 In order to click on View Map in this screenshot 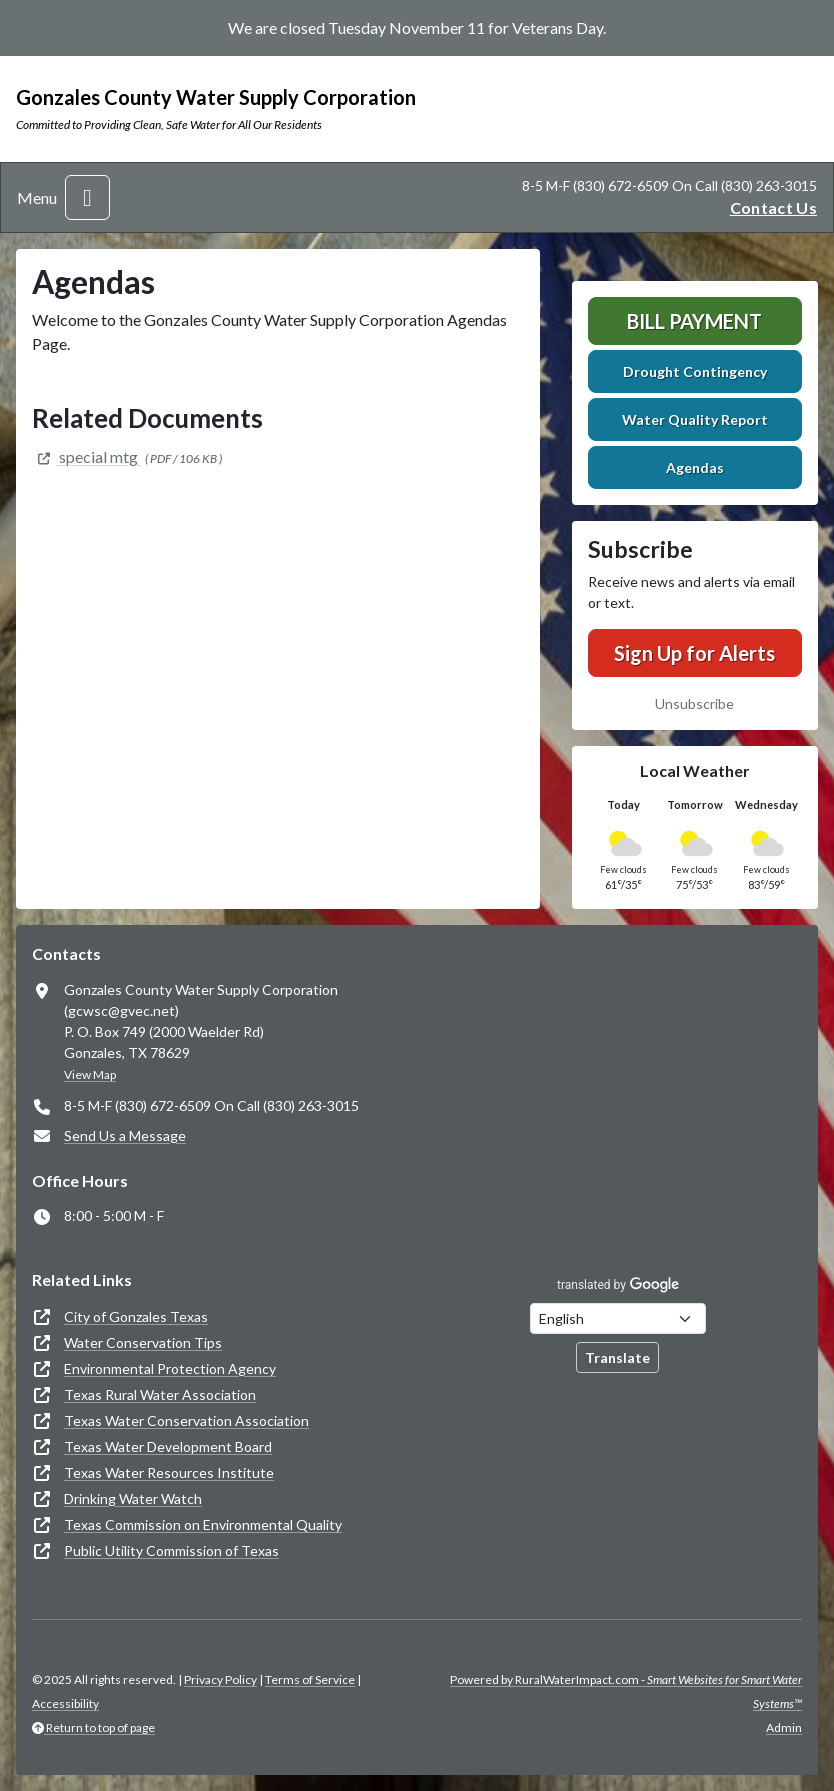, I will do `click(90, 1074)`.